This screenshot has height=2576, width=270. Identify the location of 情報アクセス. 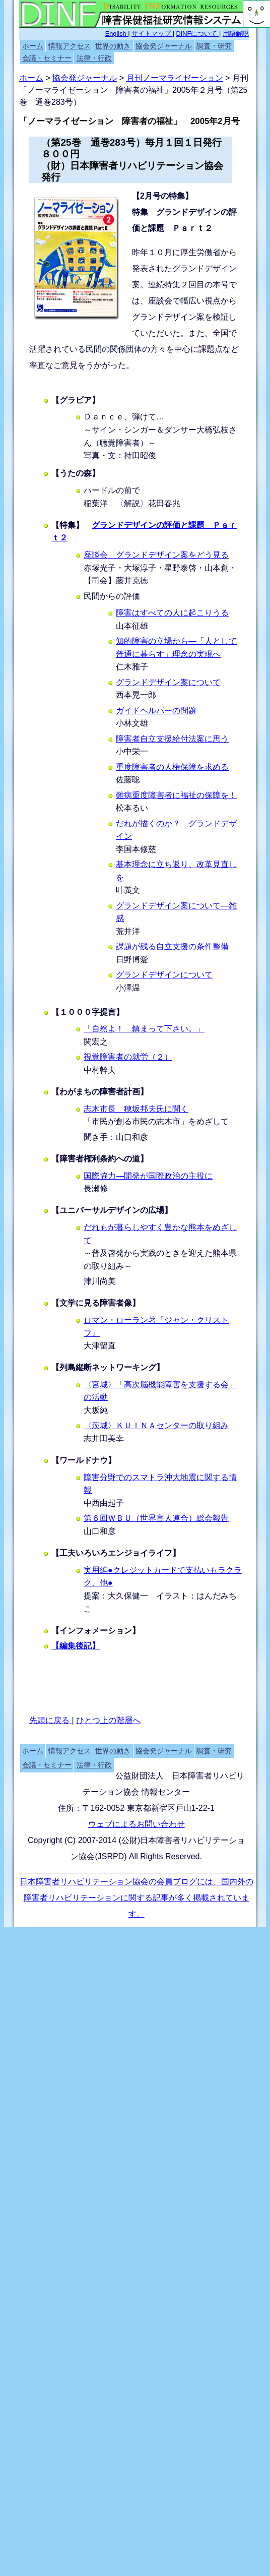
(69, 46).